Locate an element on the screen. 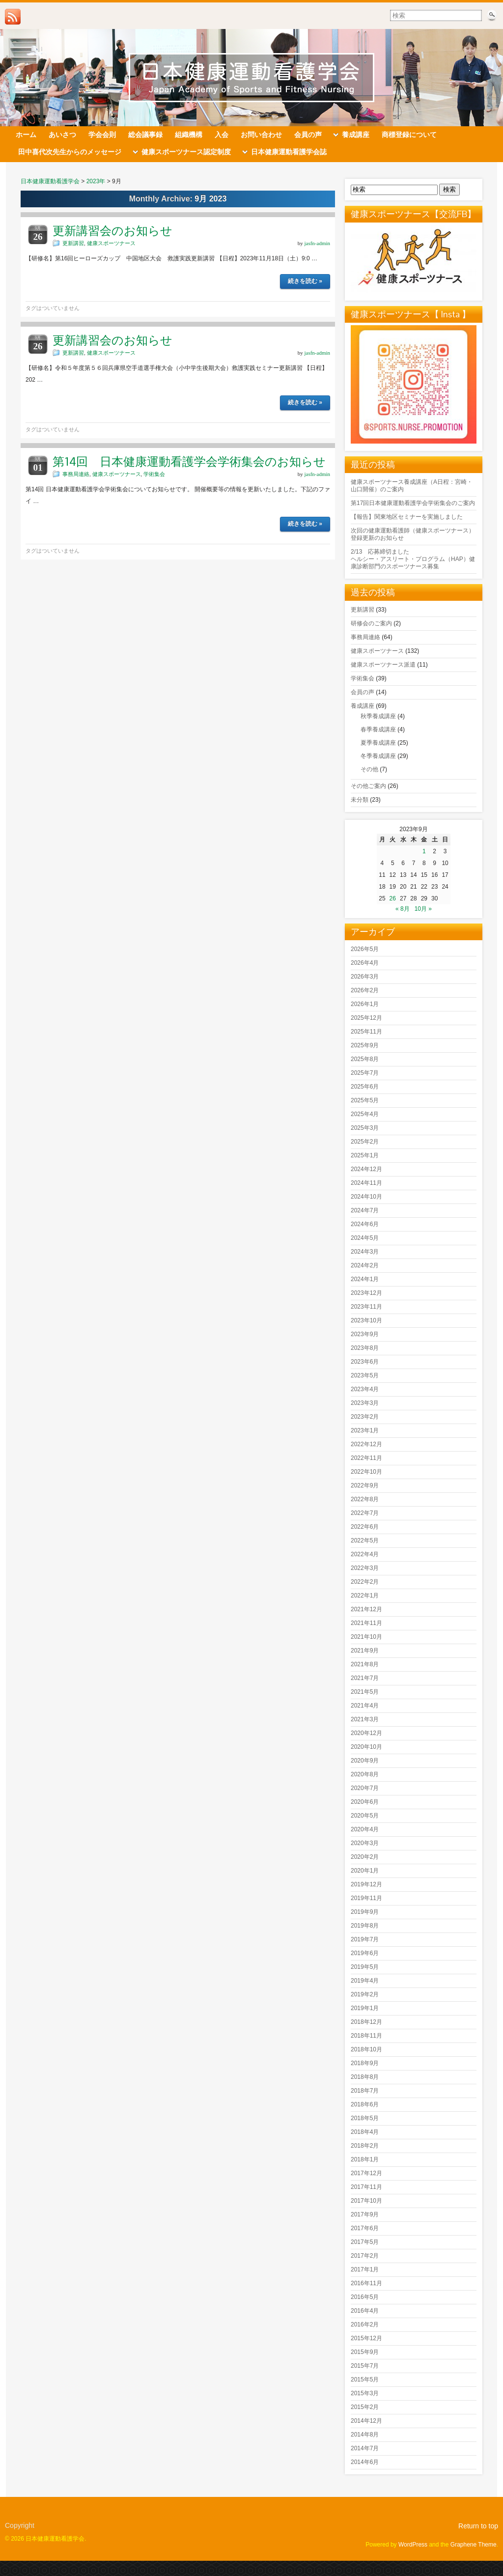  2024年11月 is located at coordinates (366, 1182).